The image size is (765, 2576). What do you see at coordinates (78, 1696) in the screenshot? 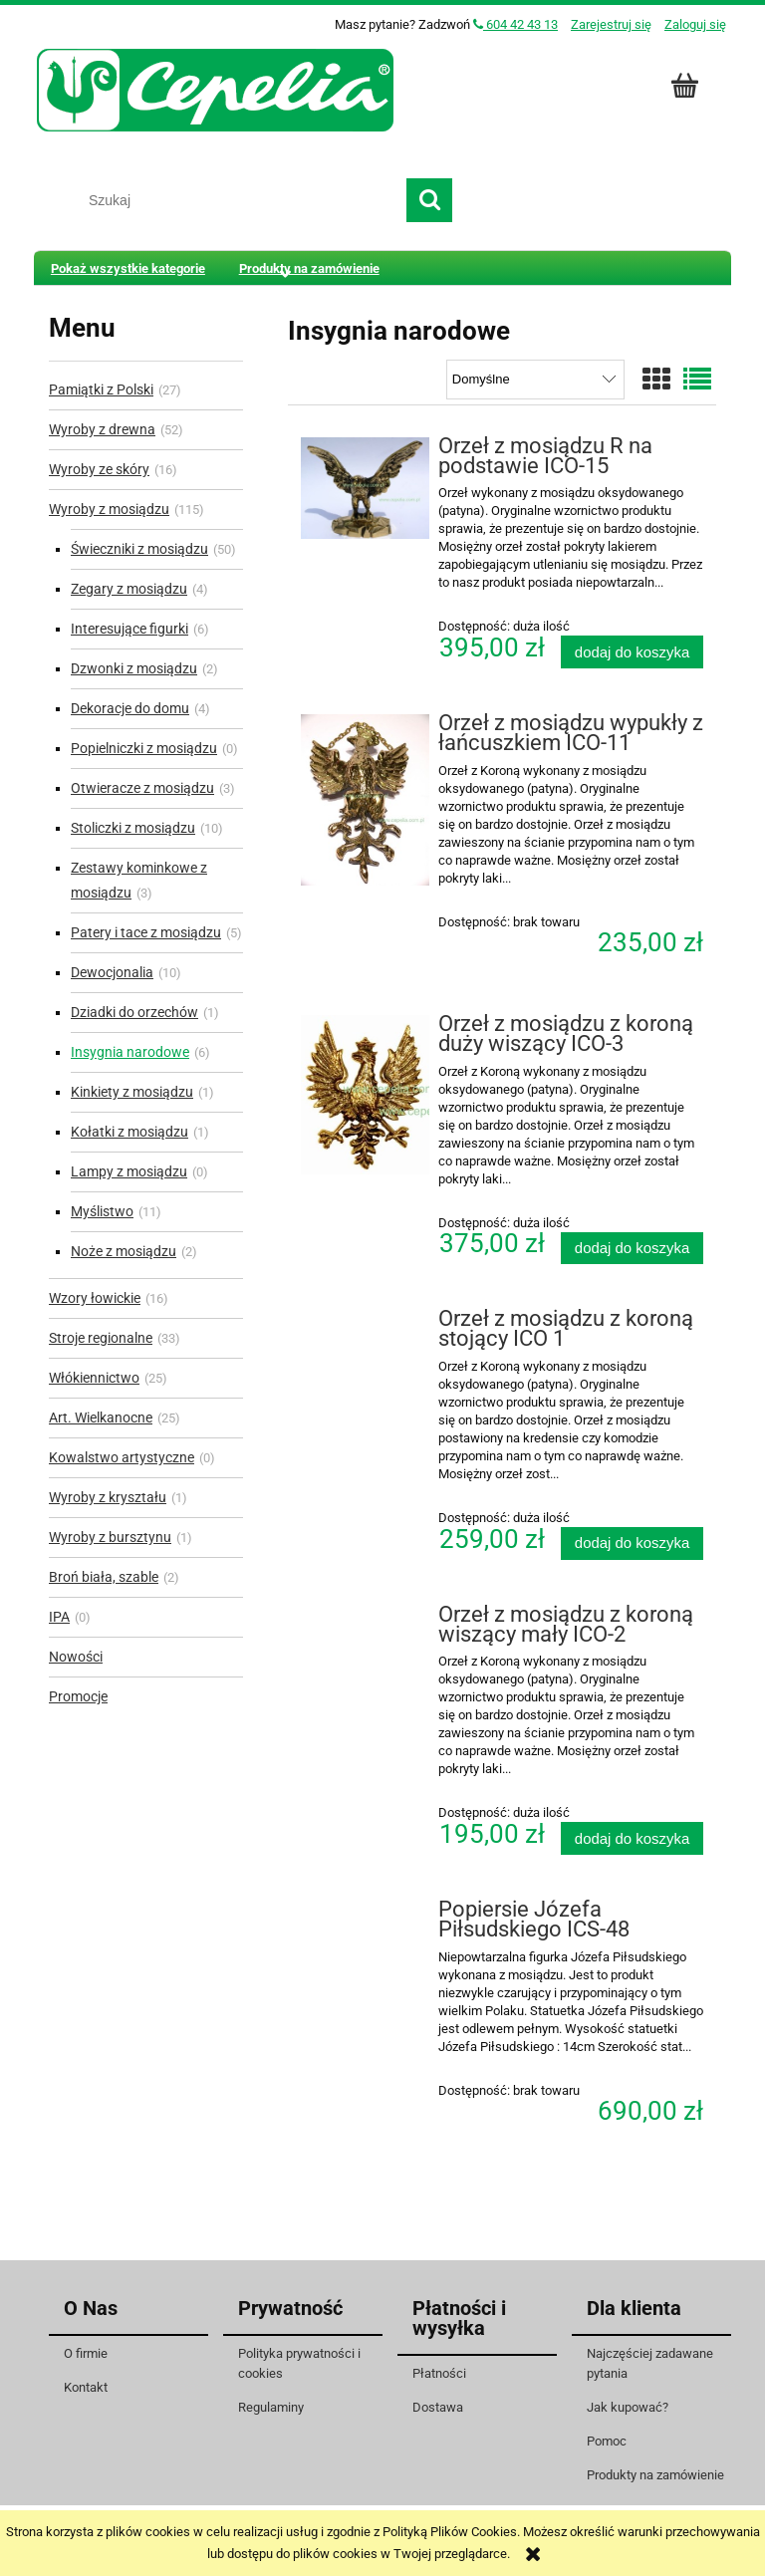
I see `Promocje` at bounding box center [78, 1696].